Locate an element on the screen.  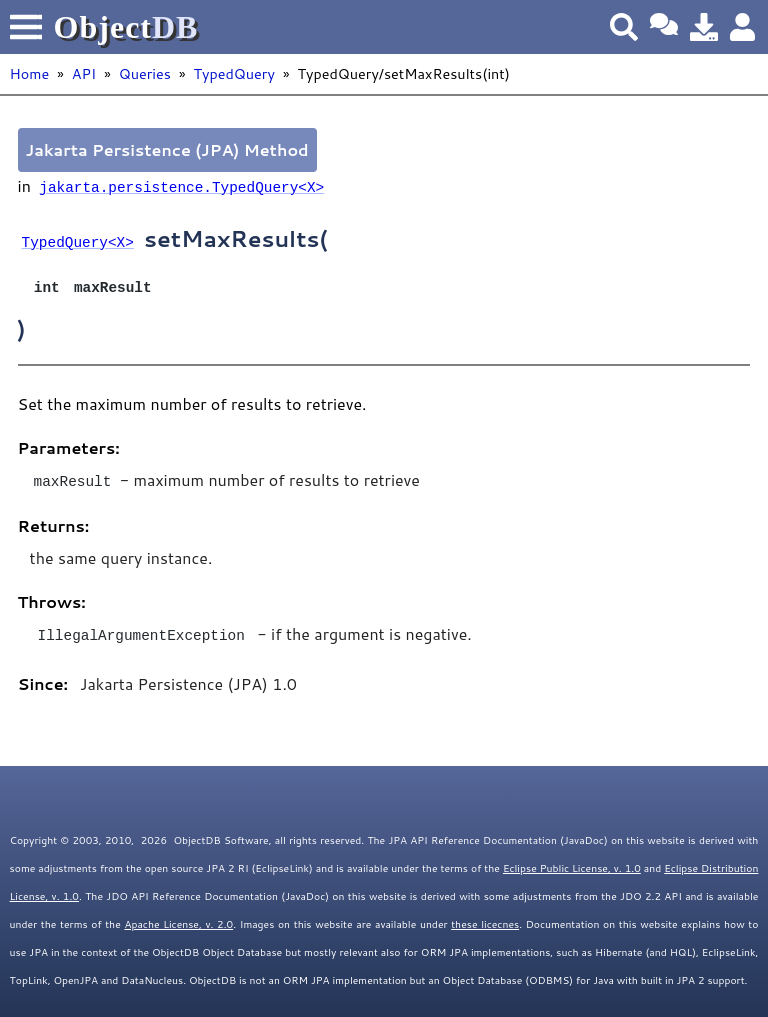
Apache License, v. 2.0 is located at coordinates (178, 919).